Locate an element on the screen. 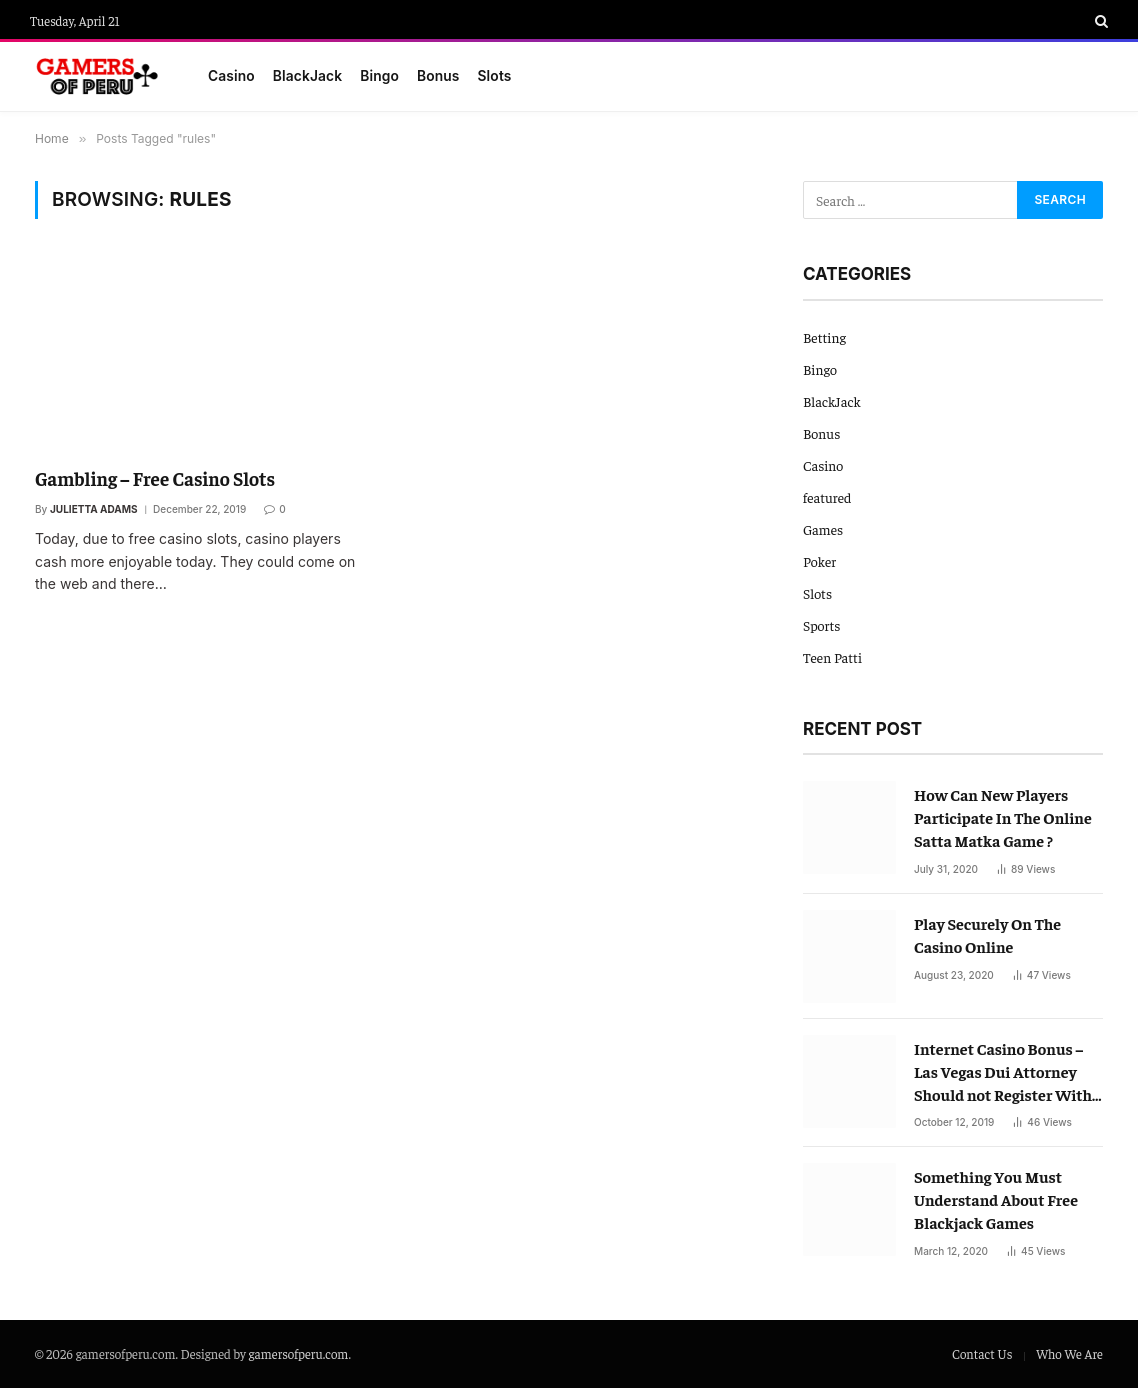 The width and height of the screenshot is (1138, 1388). BlackJack is located at coordinates (307, 76).